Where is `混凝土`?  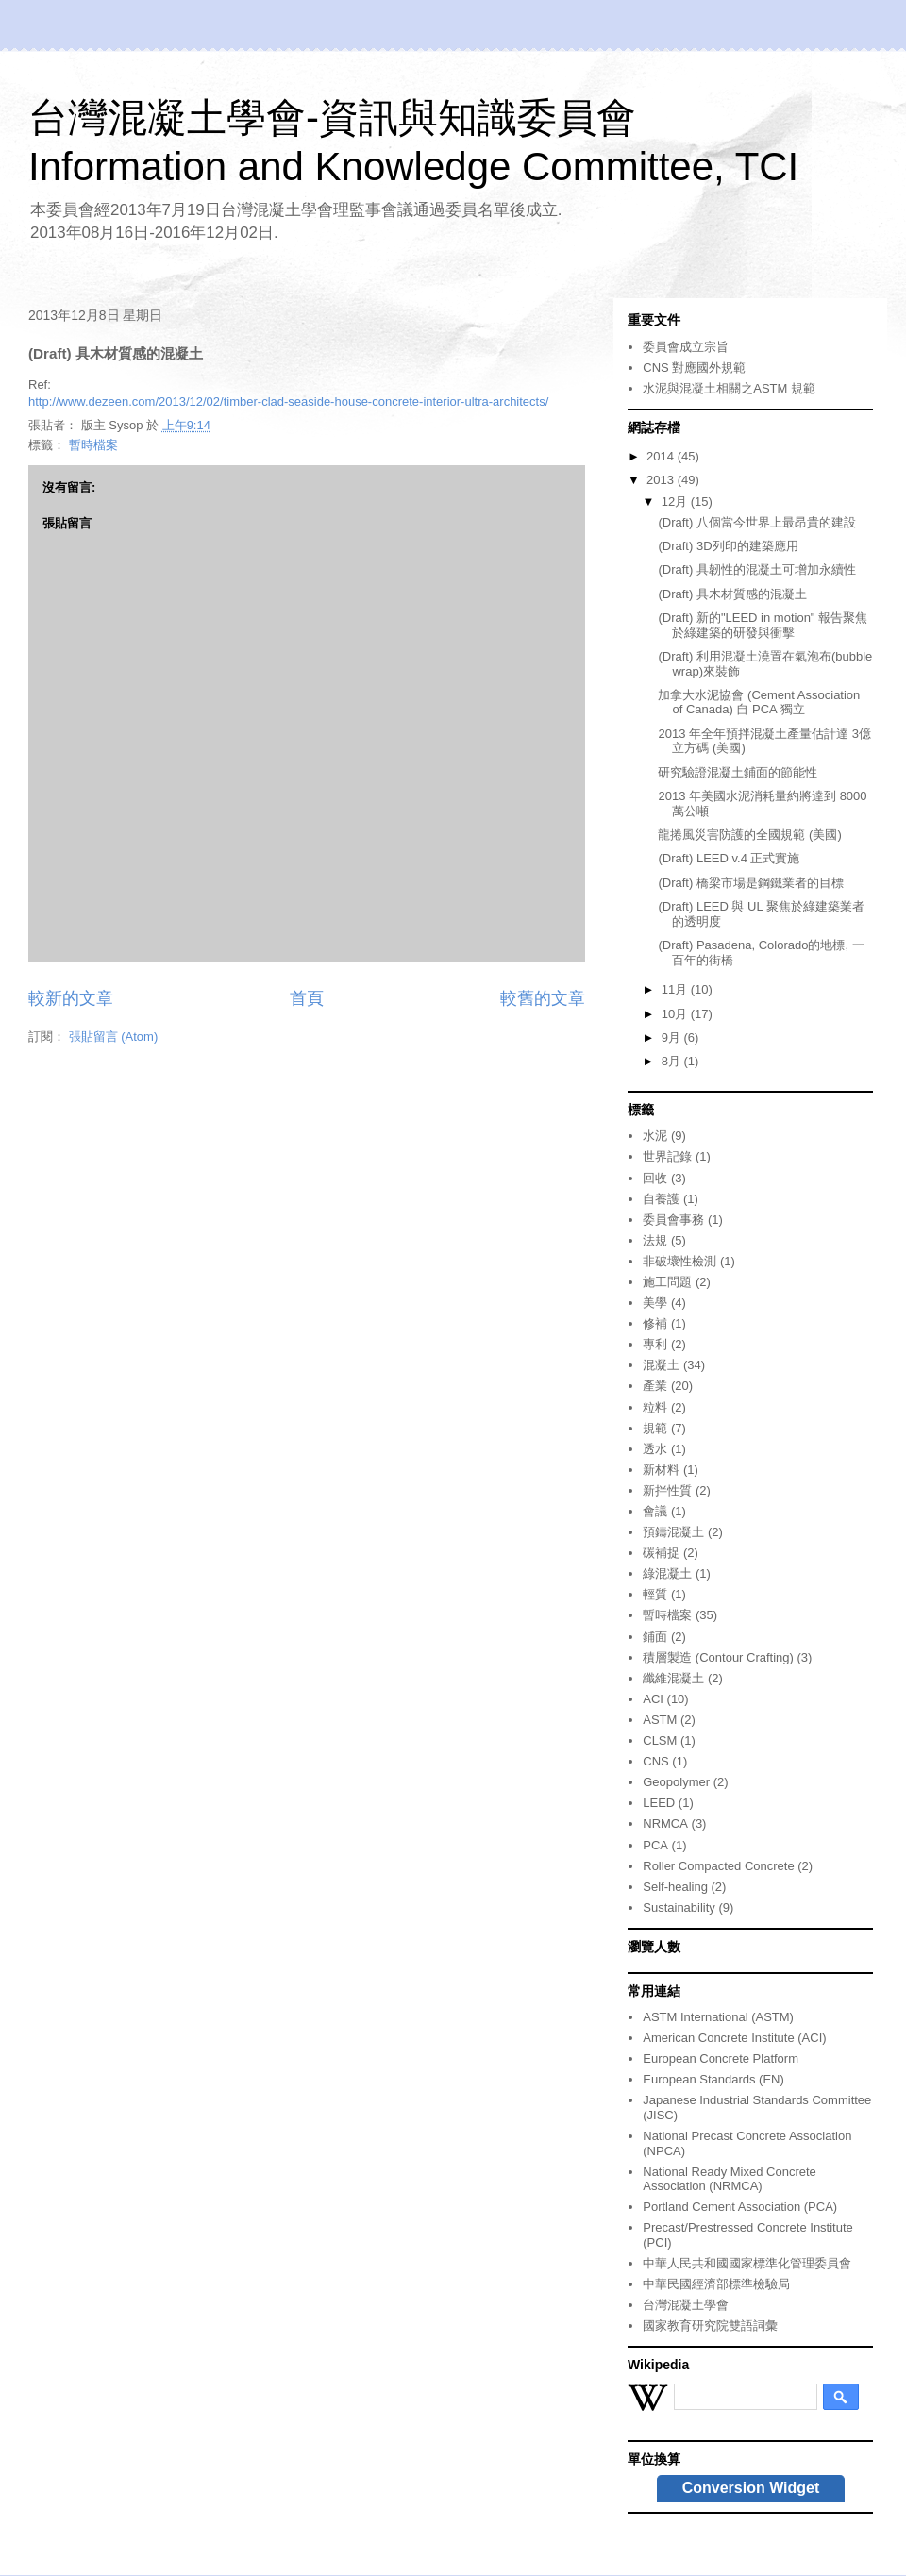
混凝土 is located at coordinates (661, 1365).